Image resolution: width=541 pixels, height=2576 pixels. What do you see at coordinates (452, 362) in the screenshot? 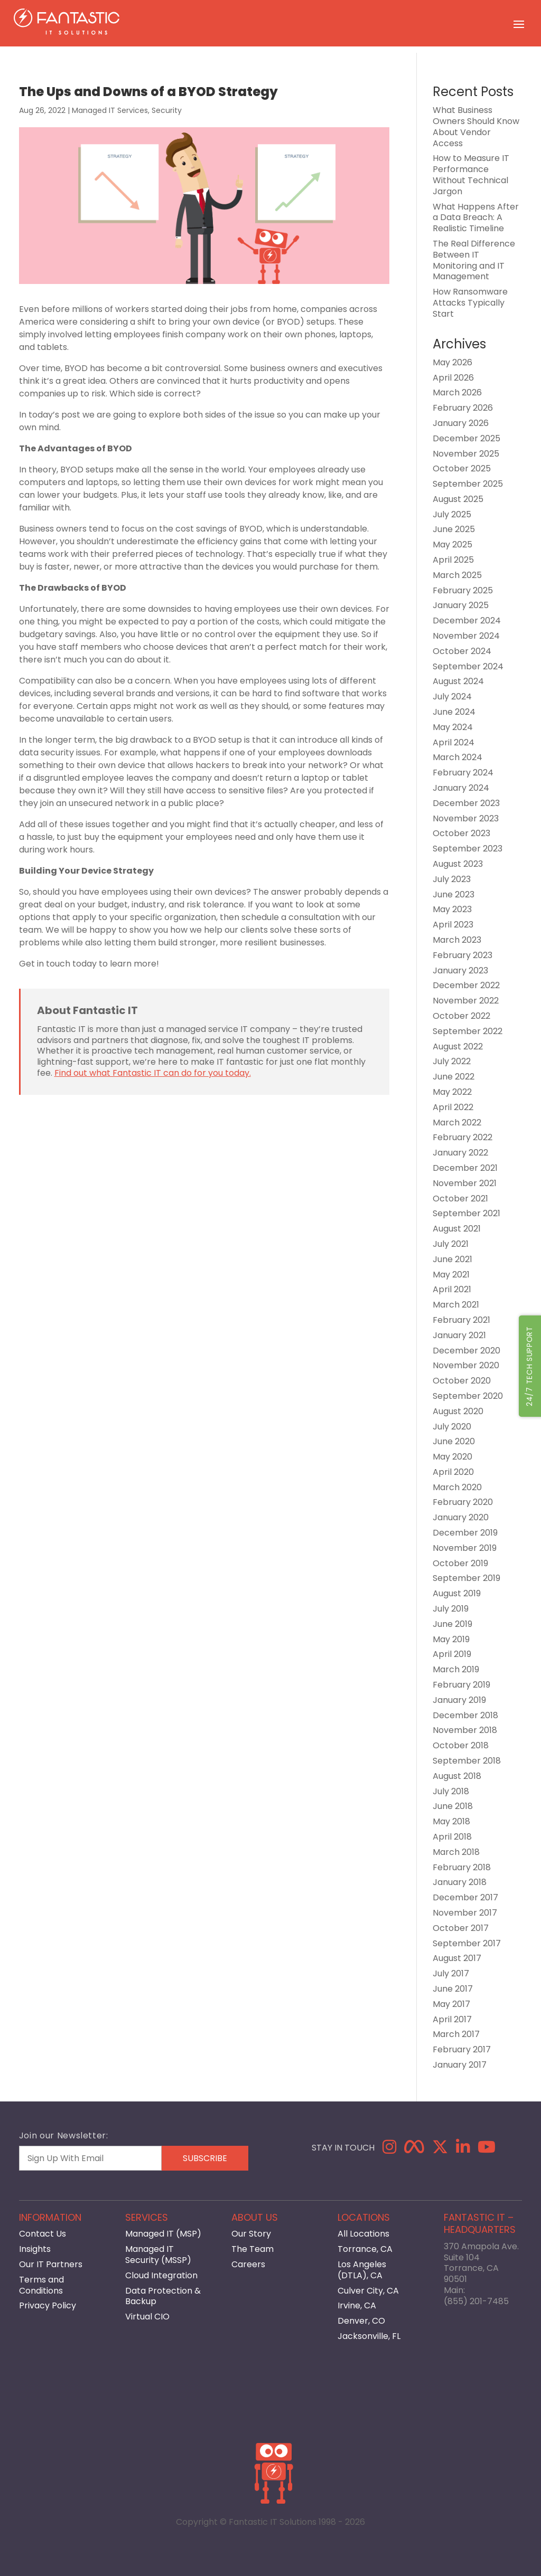
I see `May 2026` at bounding box center [452, 362].